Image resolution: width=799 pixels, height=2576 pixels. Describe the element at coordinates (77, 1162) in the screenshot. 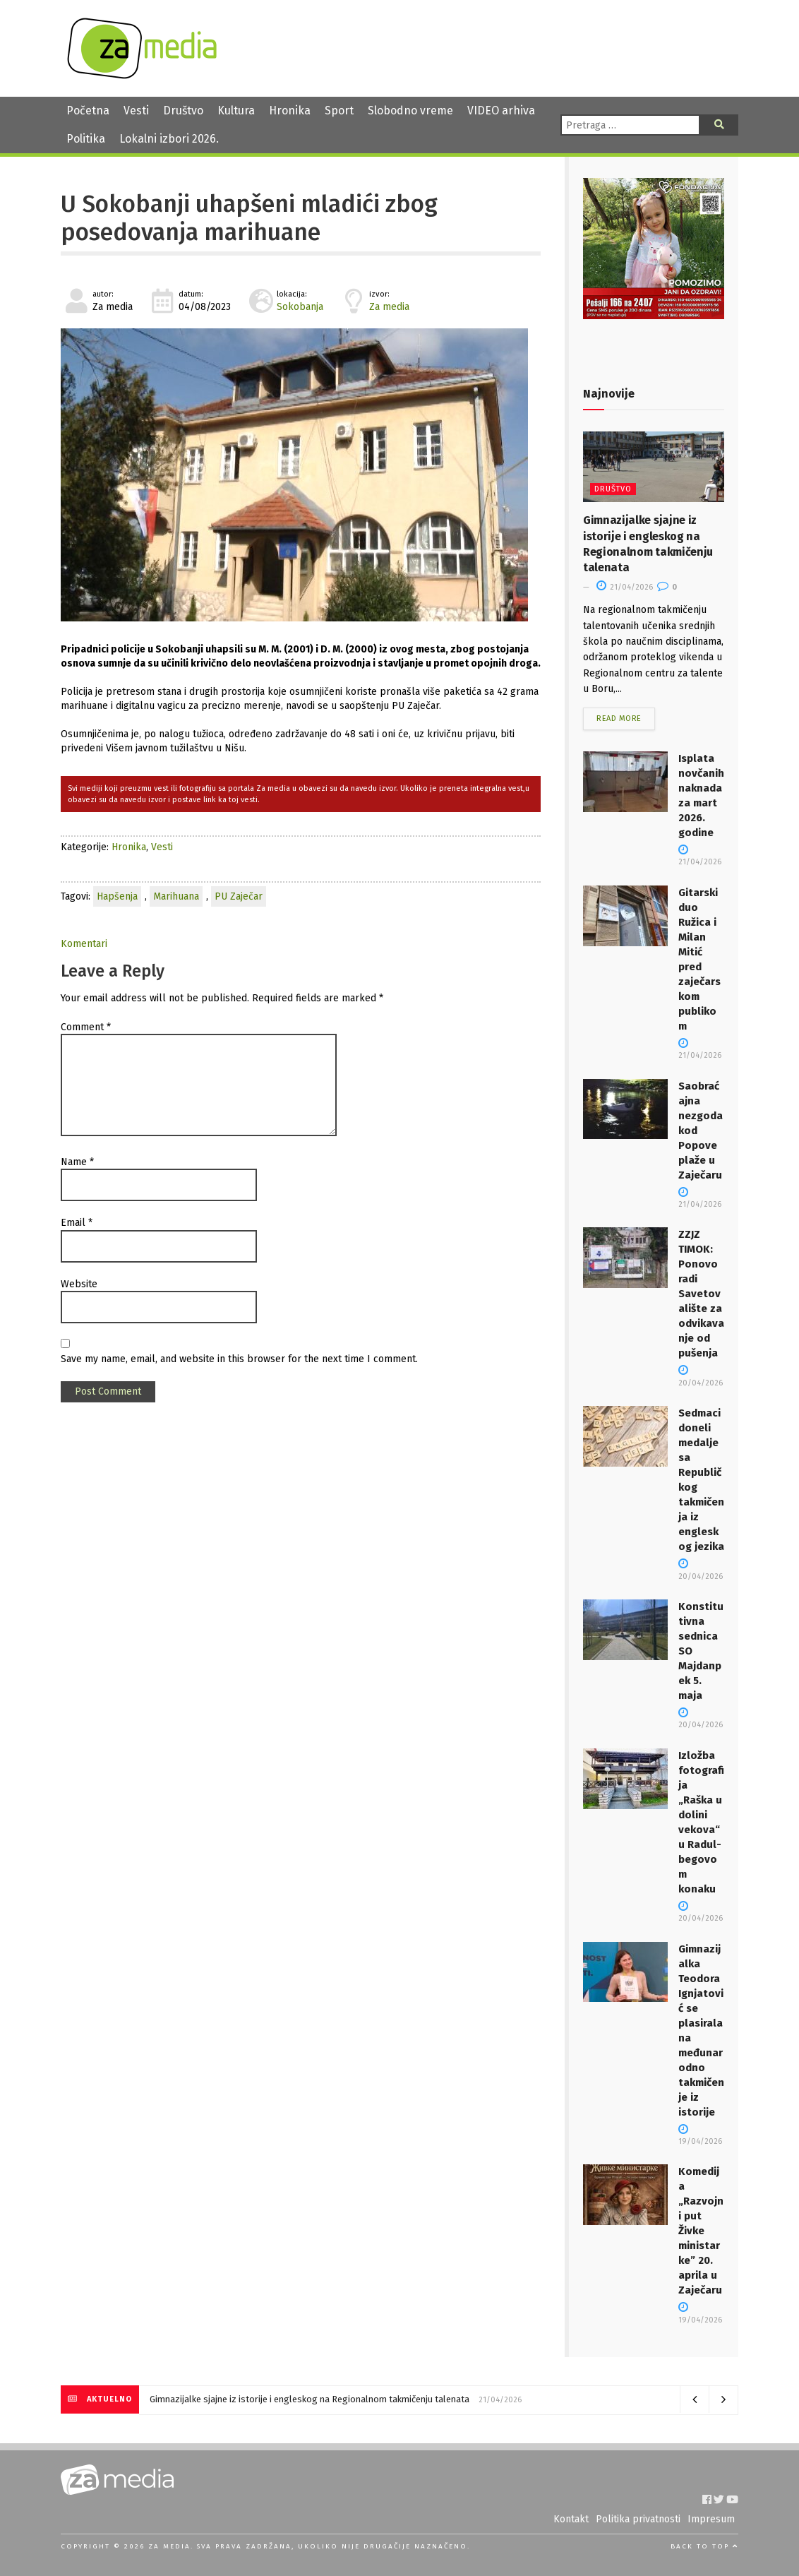

I see `Name` at that location.